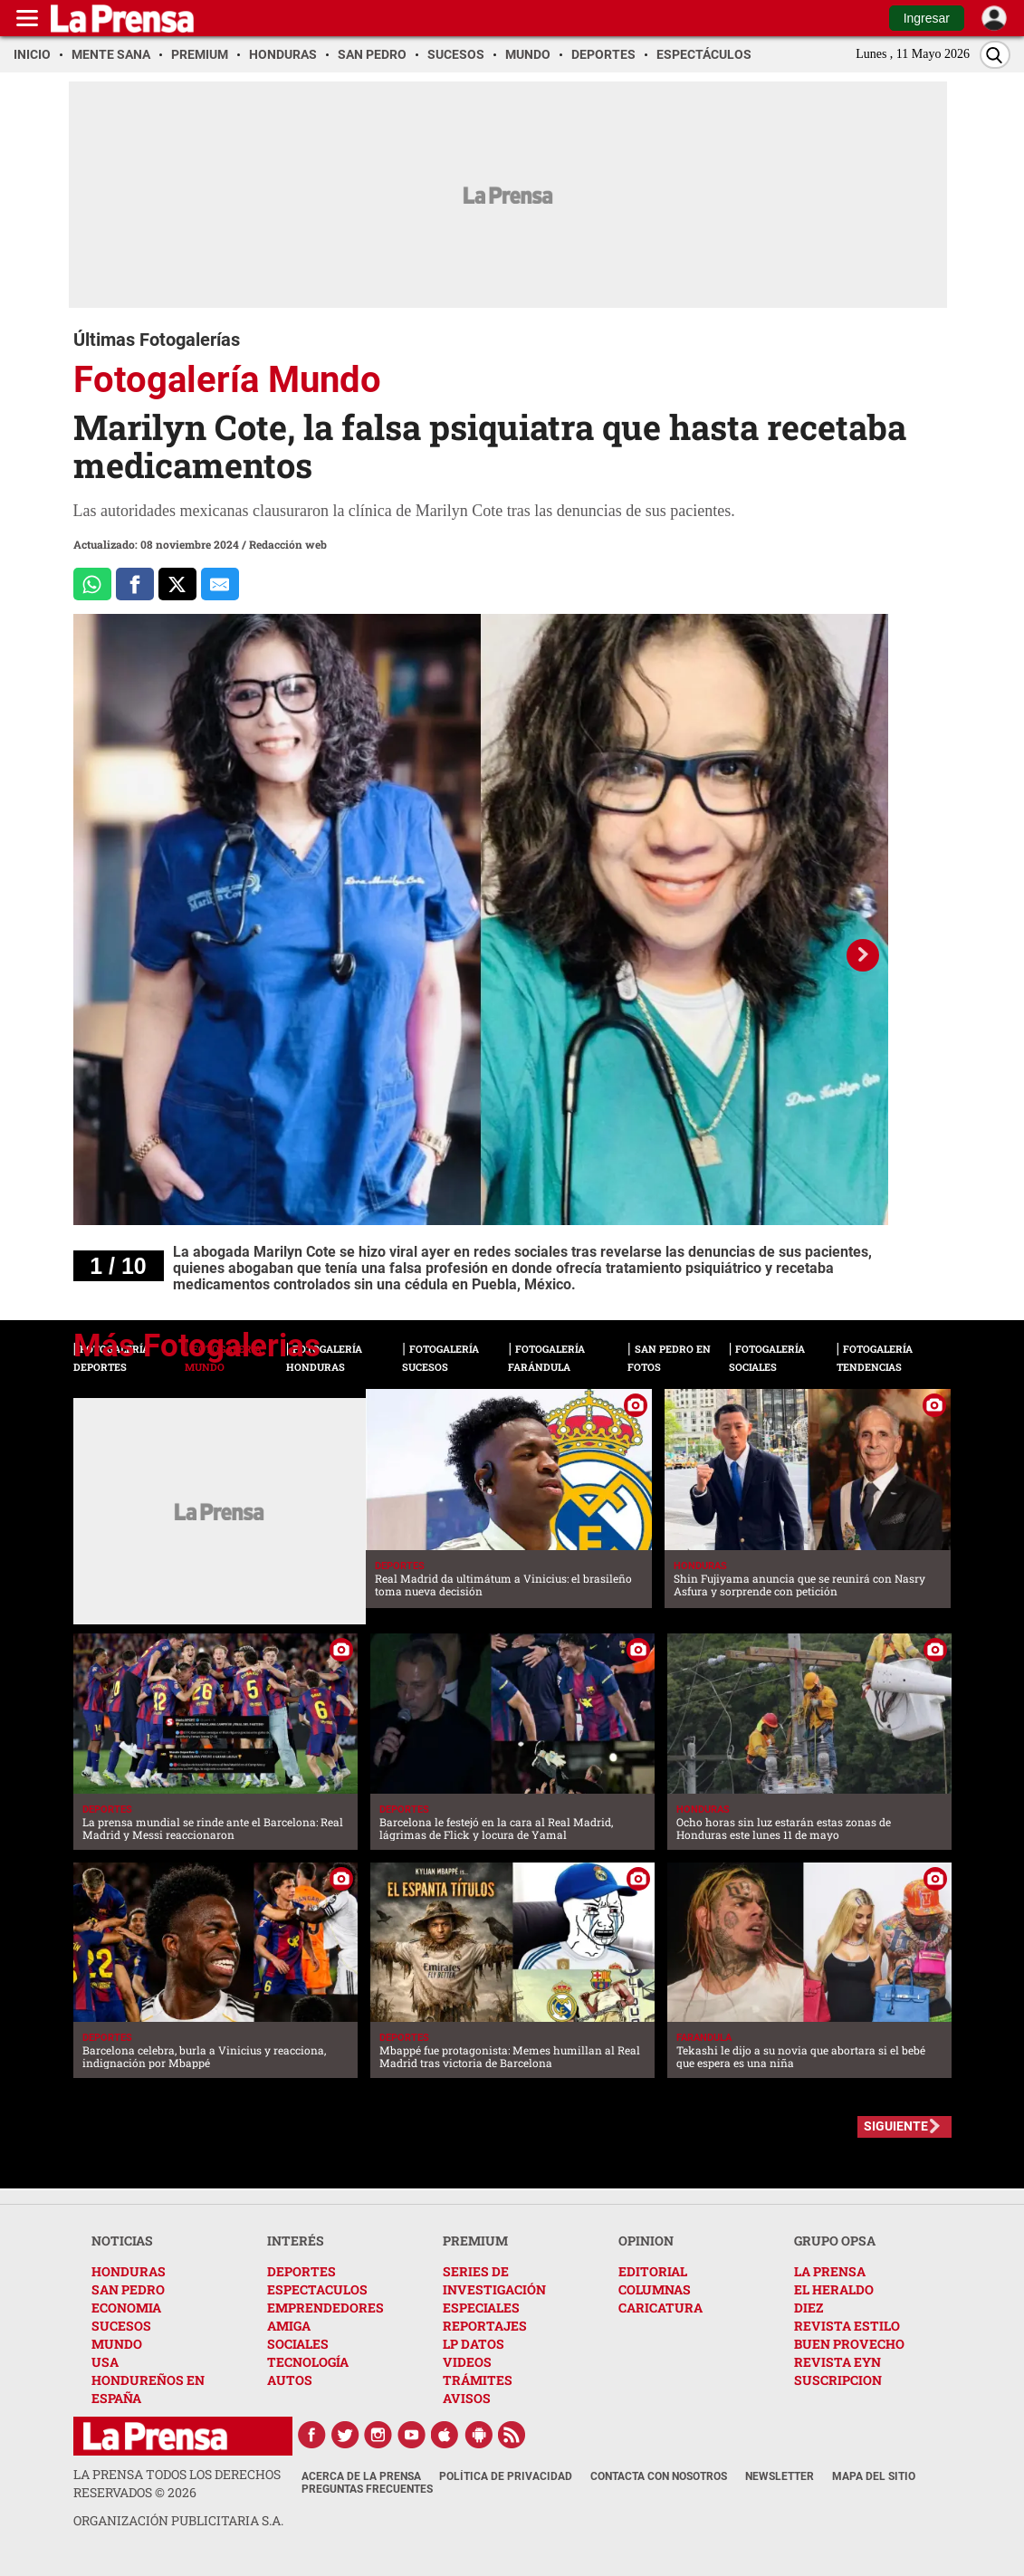 Image resolution: width=1024 pixels, height=2576 pixels. What do you see at coordinates (121, 2325) in the screenshot?
I see `SUCESOS` at bounding box center [121, 2325].